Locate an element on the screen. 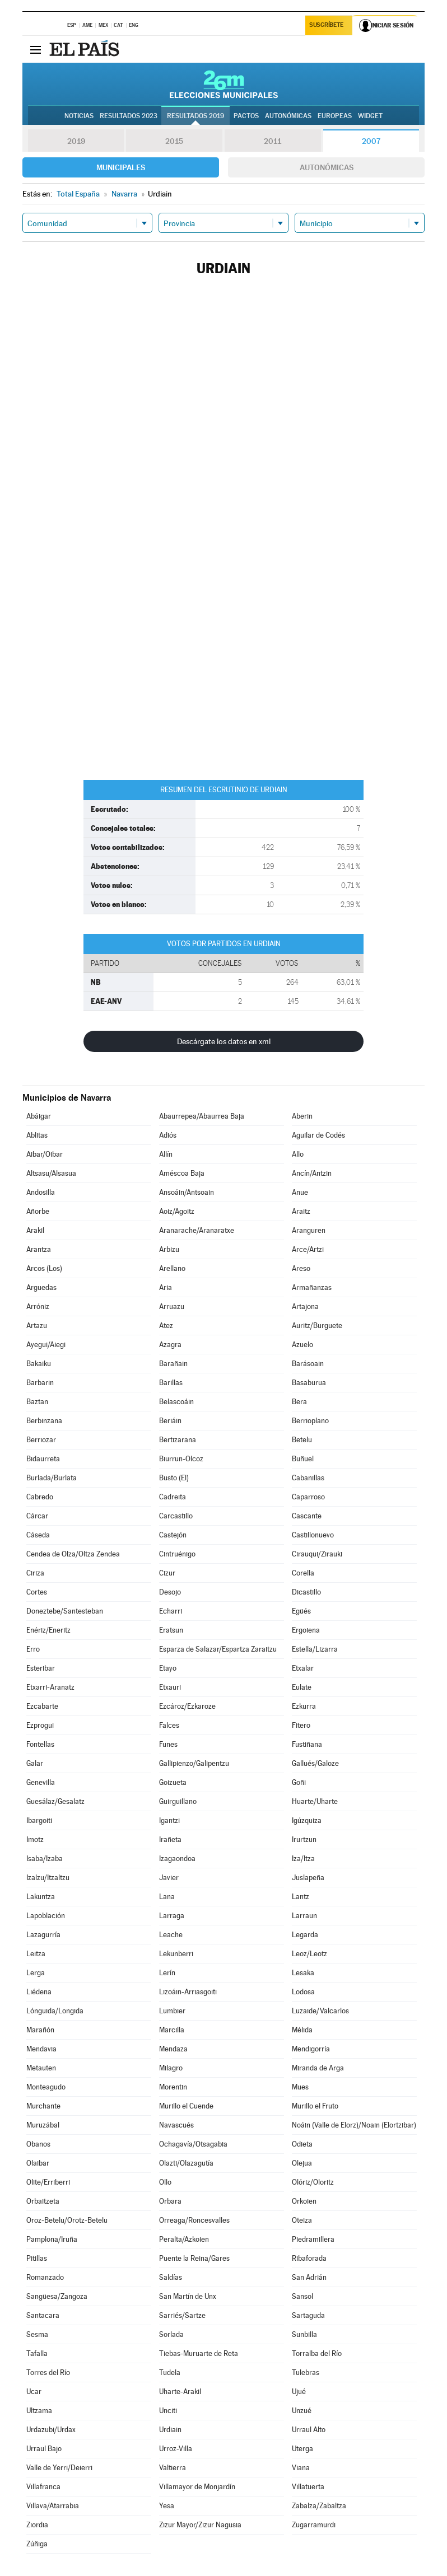 This screenshot has height=2576, width=447. Aranarache/Aranaratxe is located at coordinates (196, 1230).